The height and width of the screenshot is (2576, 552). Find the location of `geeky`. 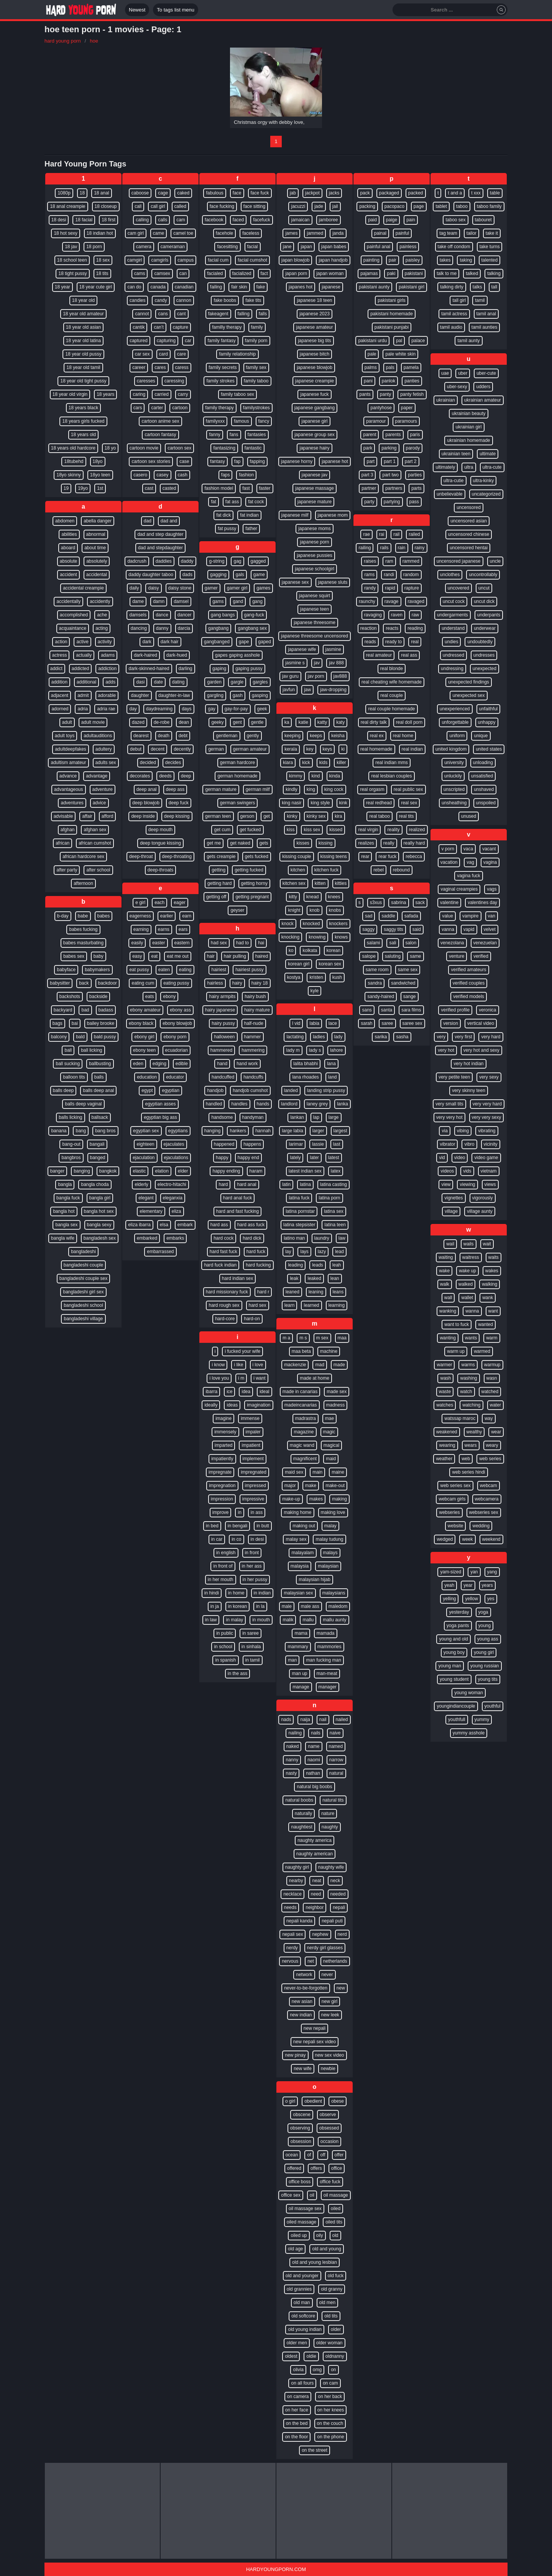

geeky is located at coordinates (217, 722).